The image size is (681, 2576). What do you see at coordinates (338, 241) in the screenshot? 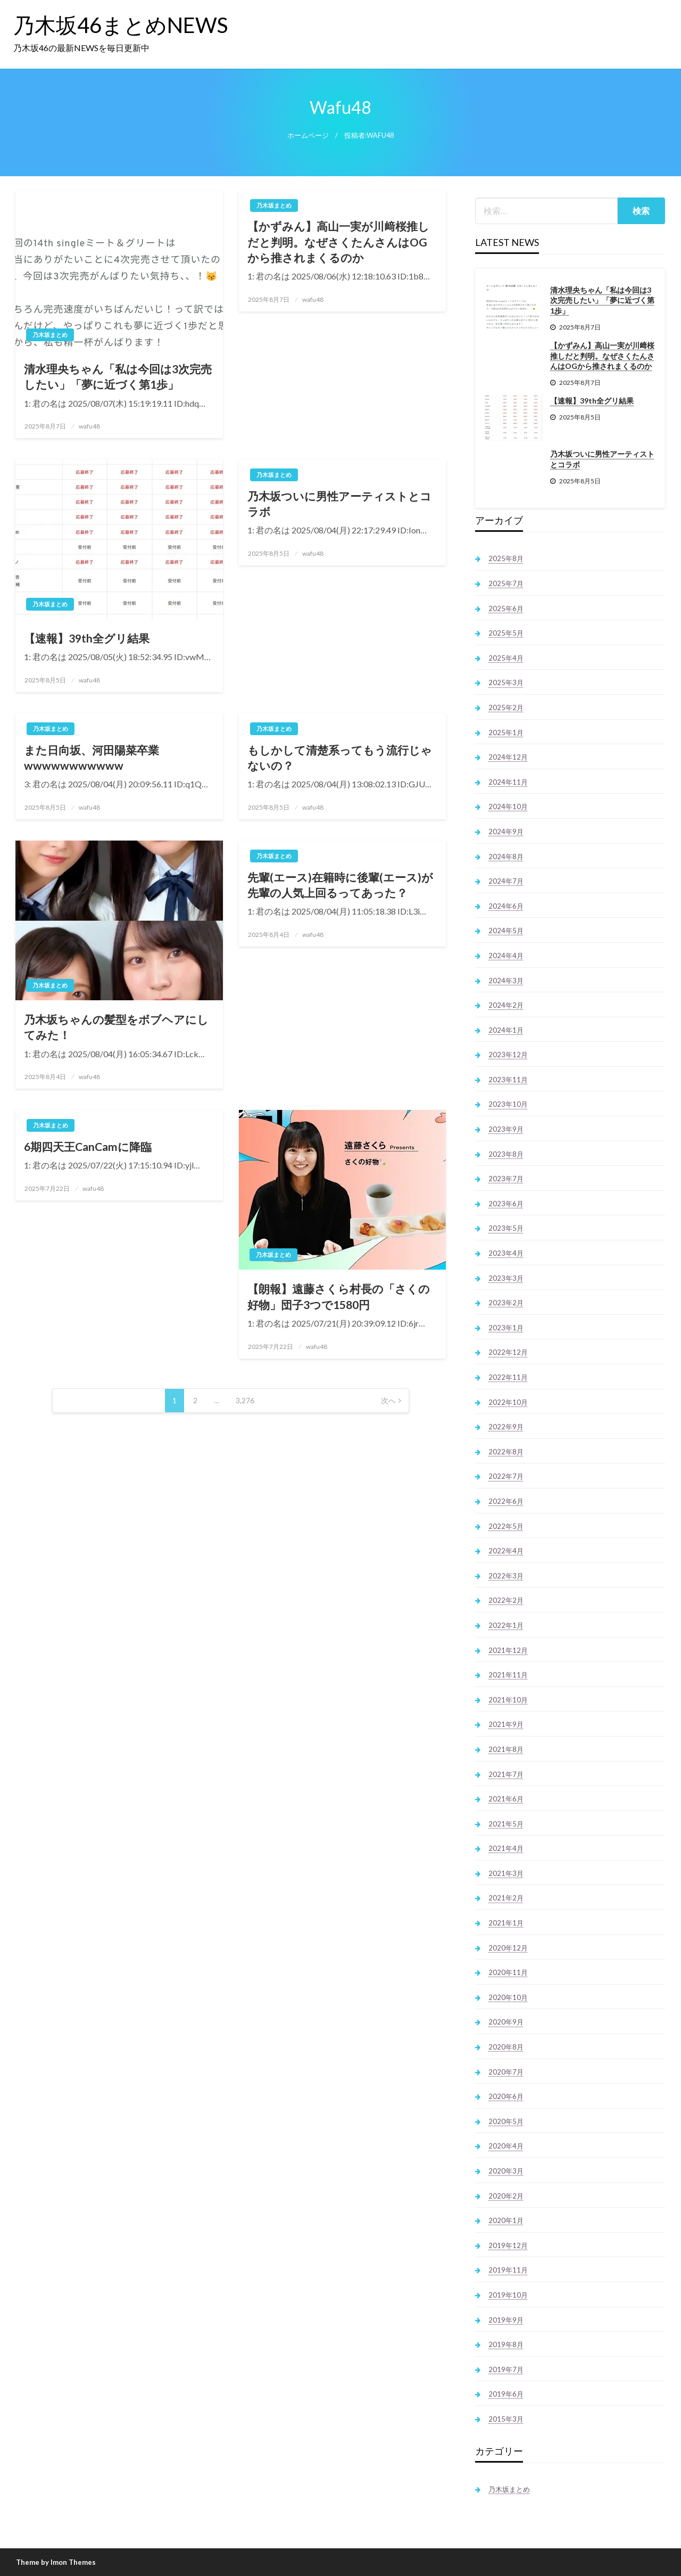
I see `【かずみん】高山一実が川﨑桜推しだと判明。なぜさくたんさんはOGから推されまくるのか` at bounding box center [338, 241].